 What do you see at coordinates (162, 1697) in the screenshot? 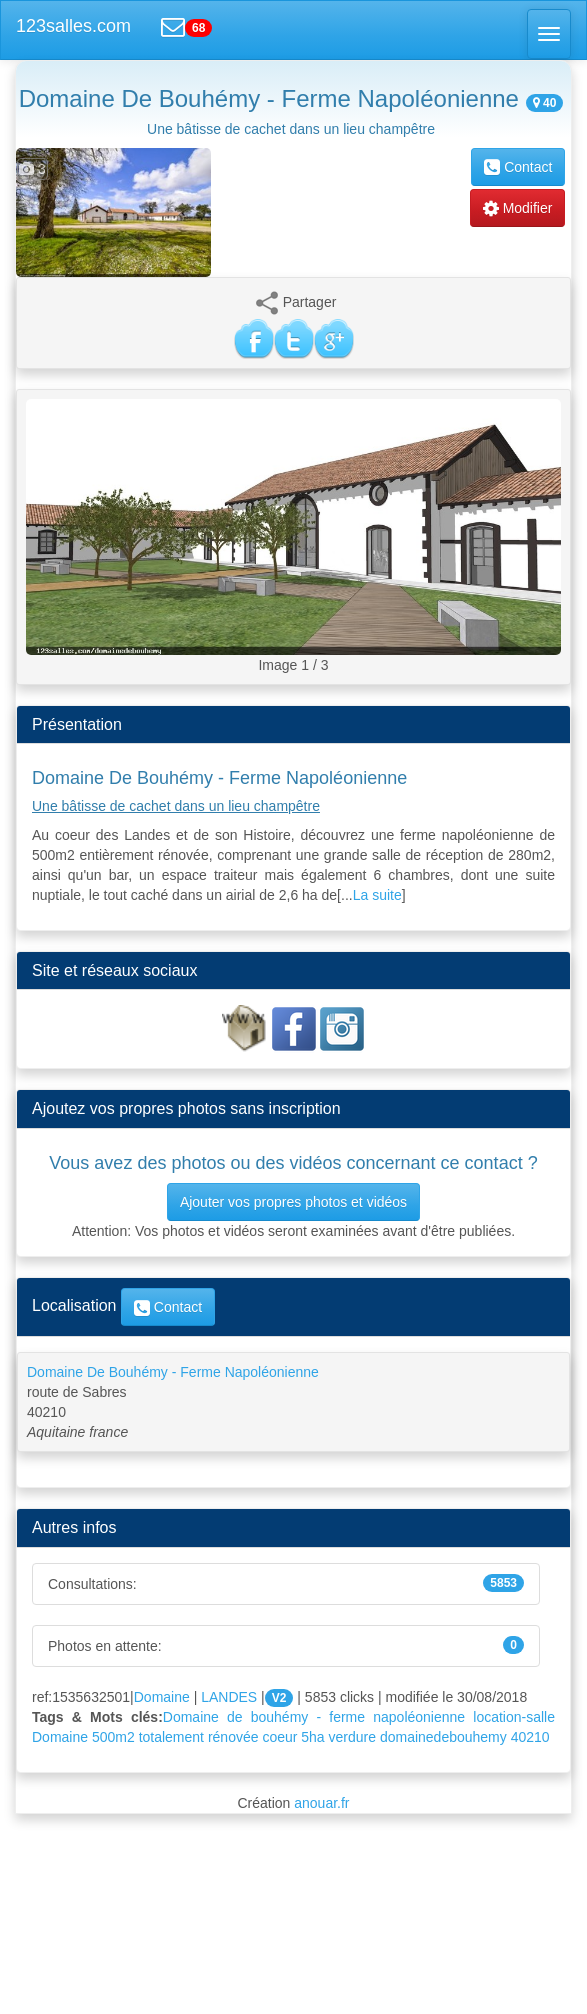
I see `Domaine` at bounding box center [162, 1697].